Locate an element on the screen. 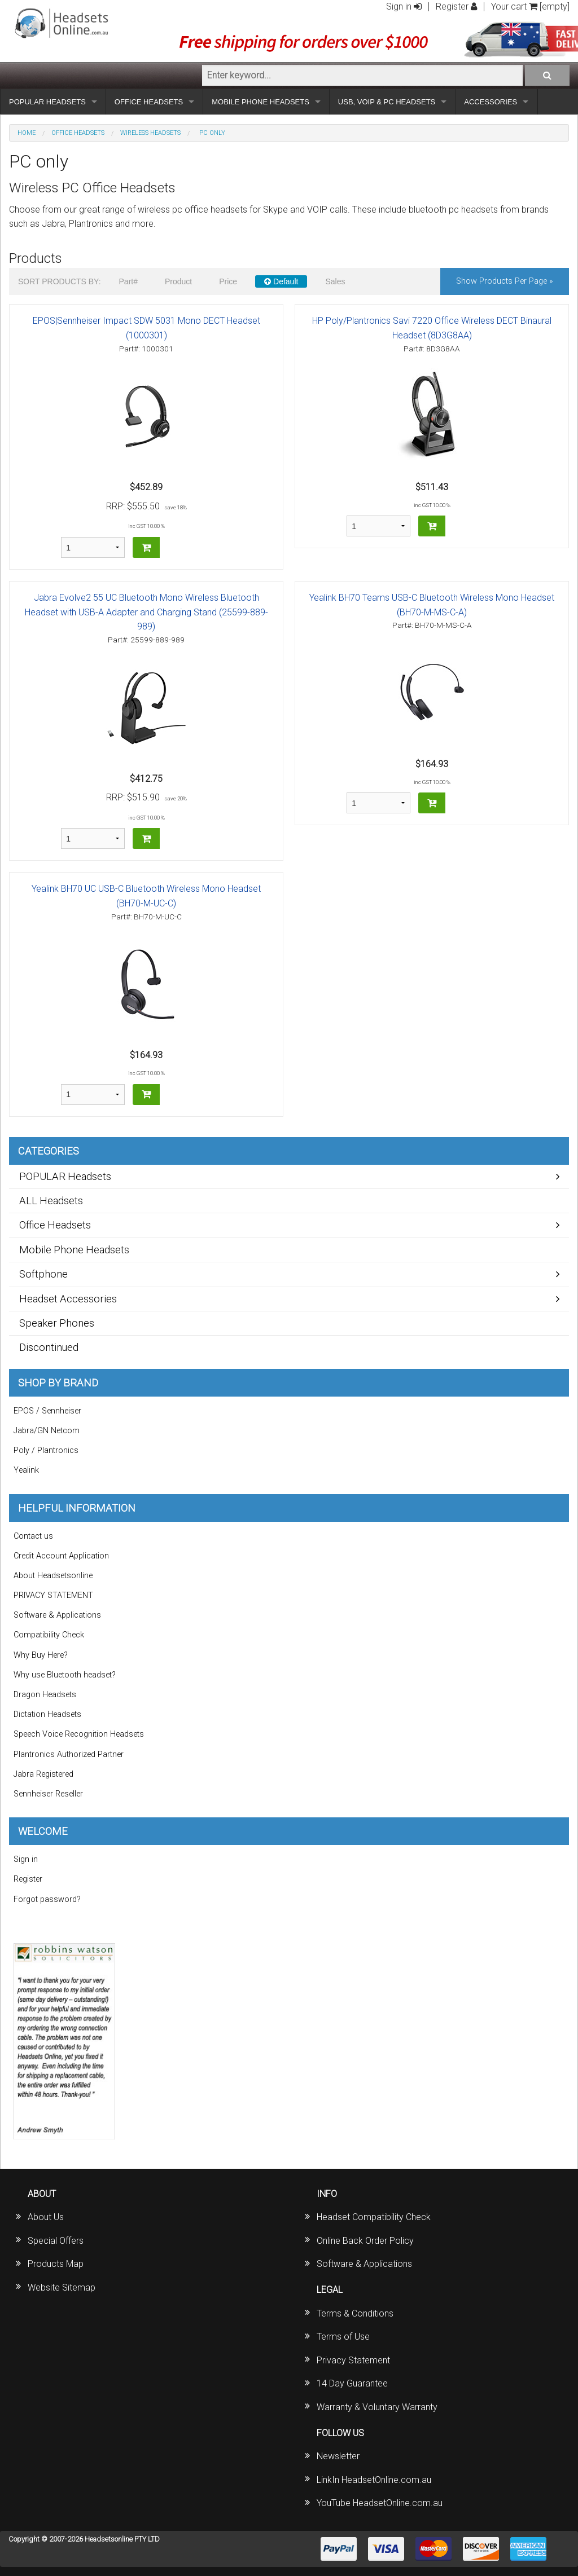 This screenshot has width=578, height=2576. Office Headsets is located at coordinates (77, 132).